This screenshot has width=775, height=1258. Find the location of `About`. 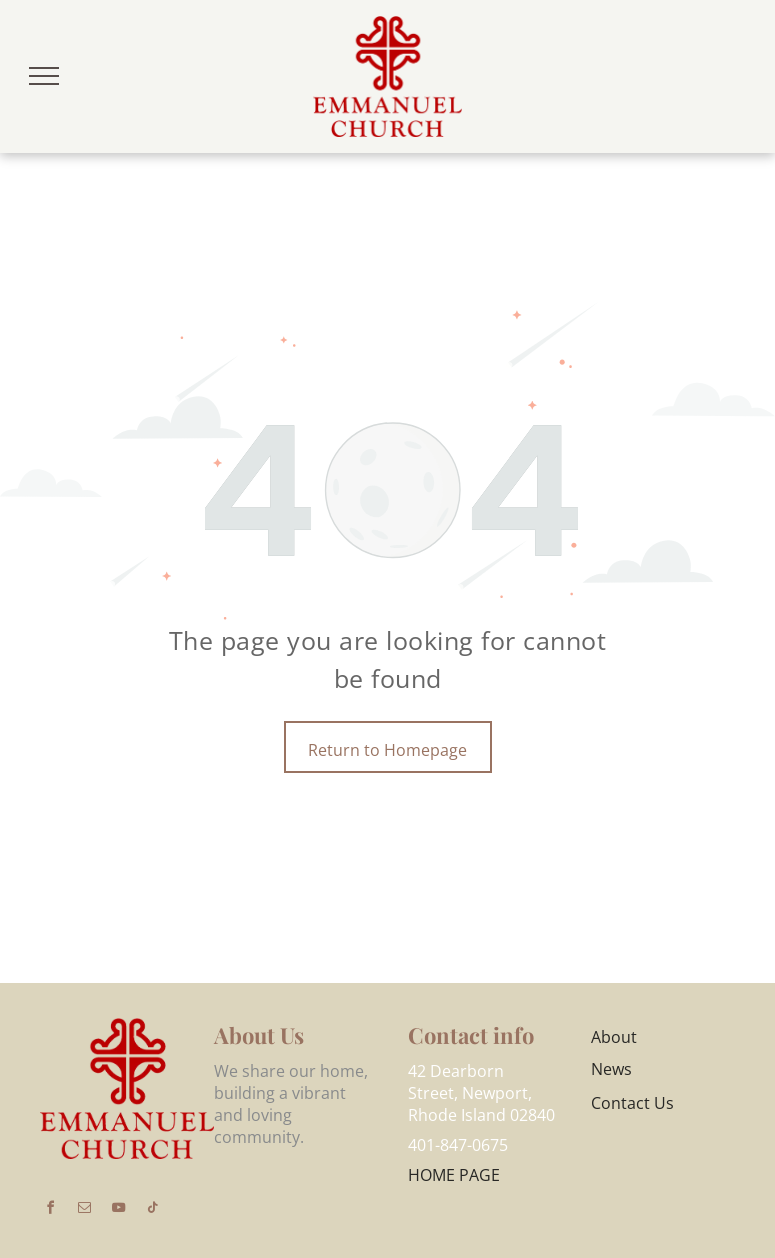

About is located at coordinates (614, 1037).